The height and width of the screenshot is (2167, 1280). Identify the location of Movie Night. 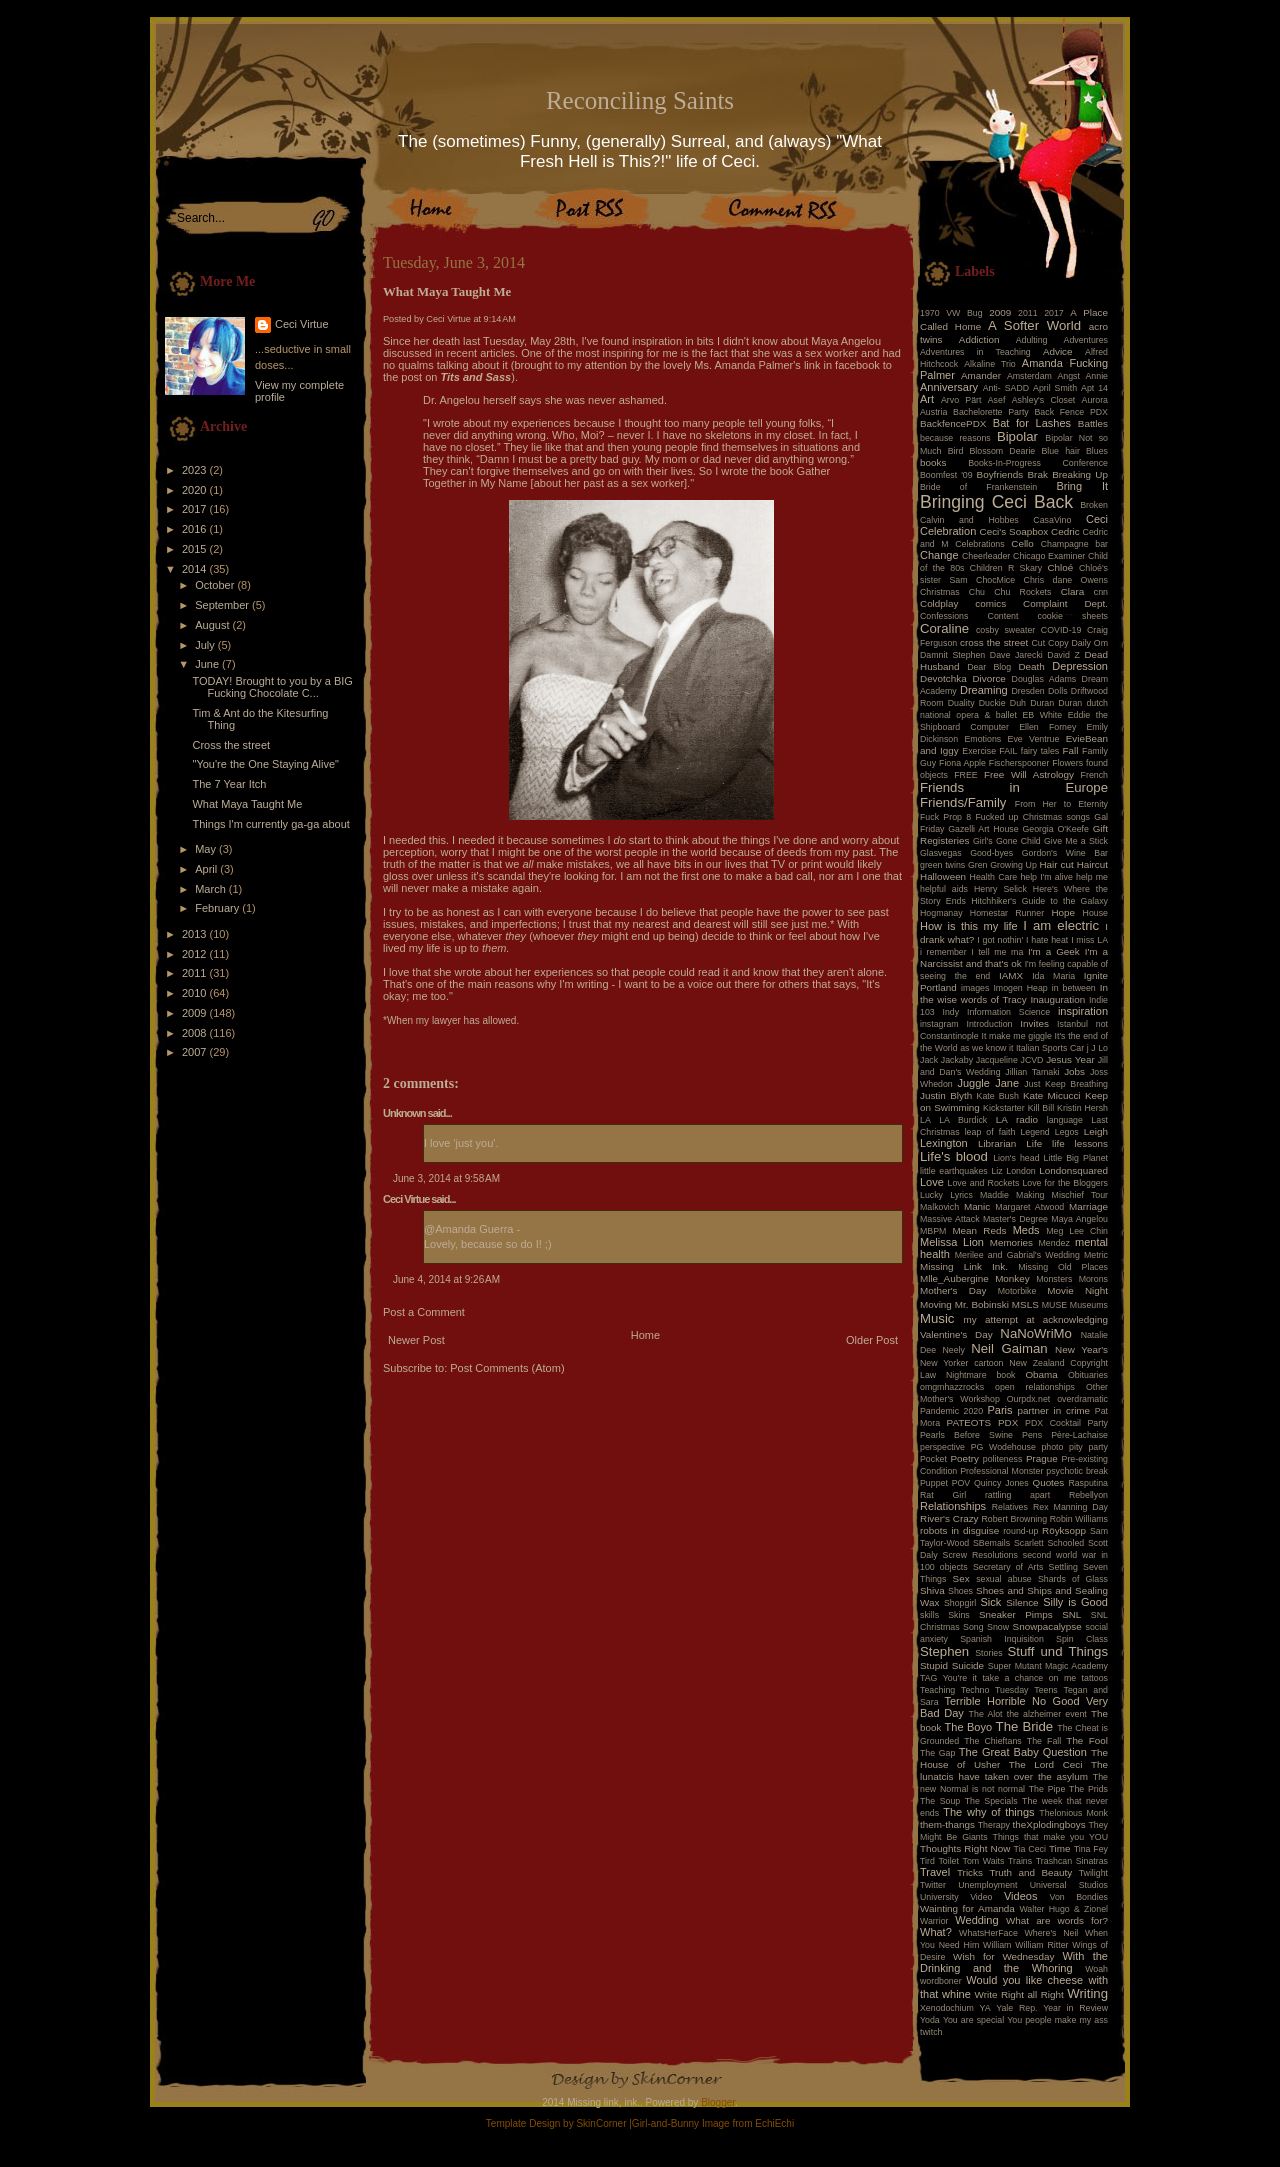
(1077, 1290).